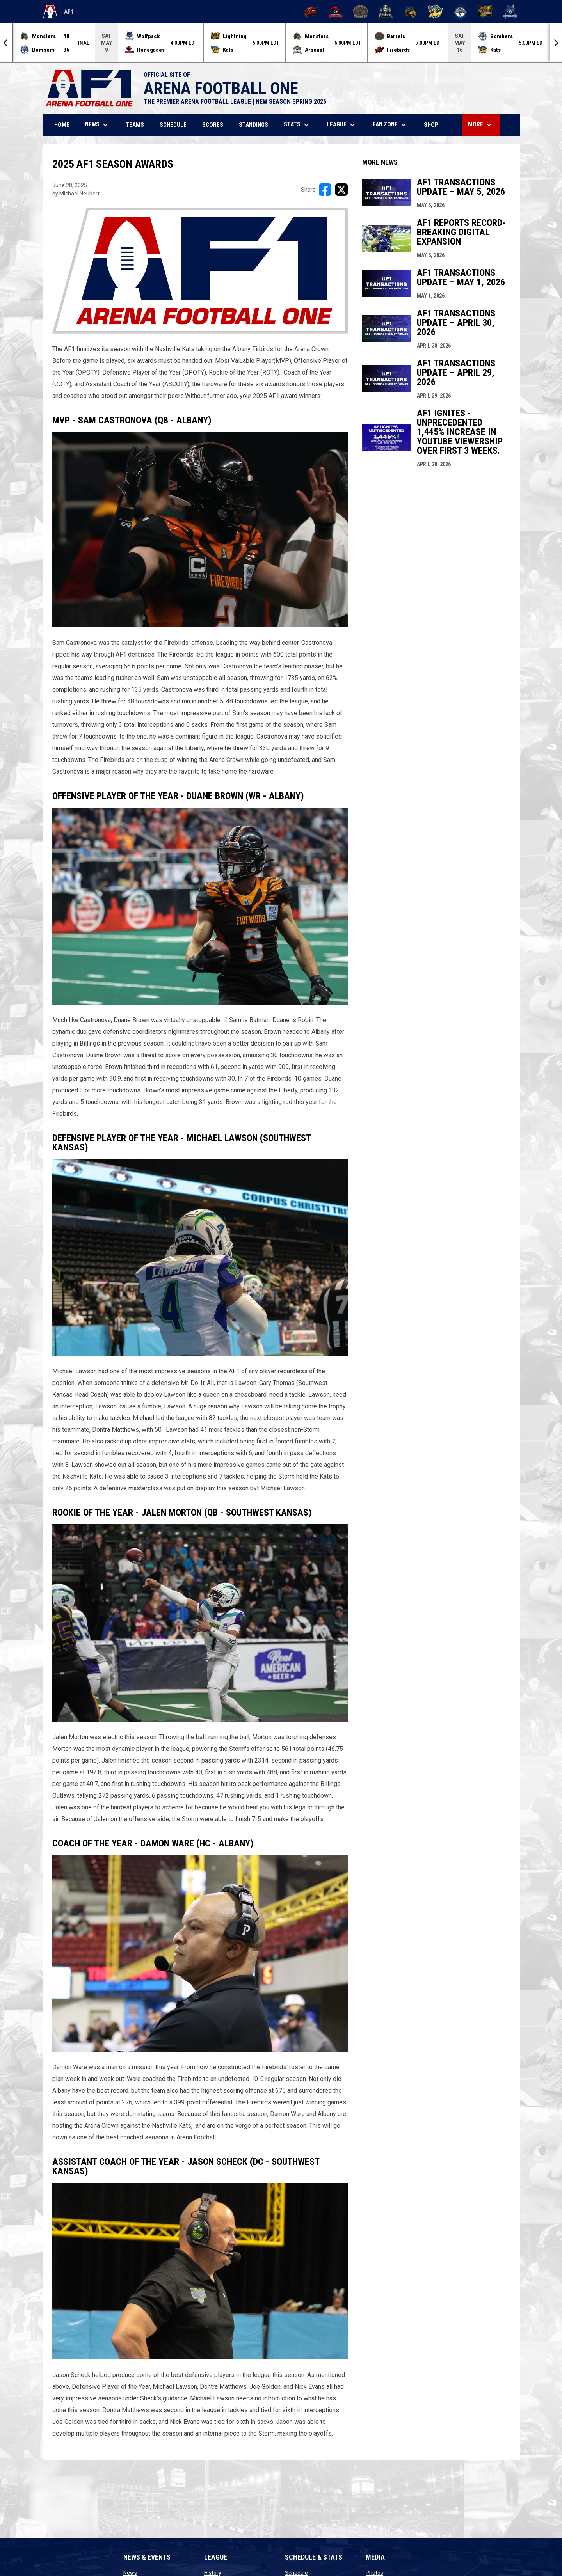 The height and width of the screenshot is (2576, 562). Describe the element at coordinates (374, 2573) in the screenshot. I see `Photos` at that location.